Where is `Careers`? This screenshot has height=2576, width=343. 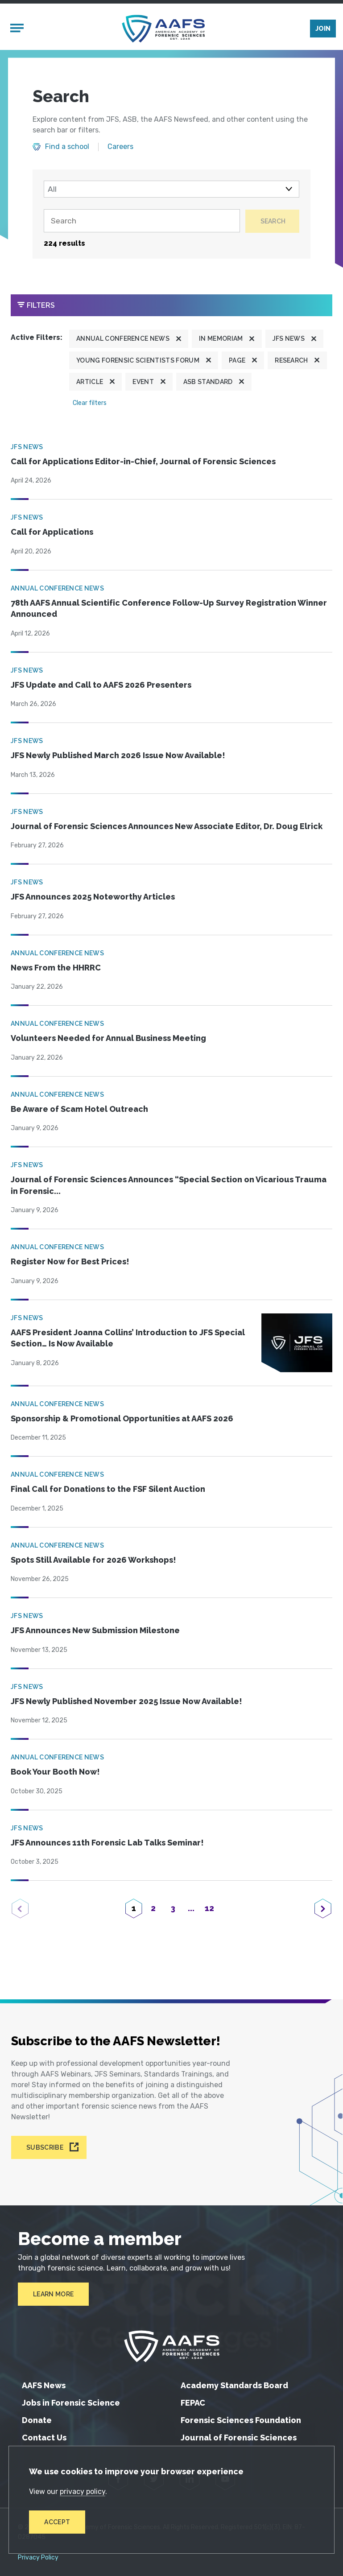
Careers is located at coordinates (120, 149).